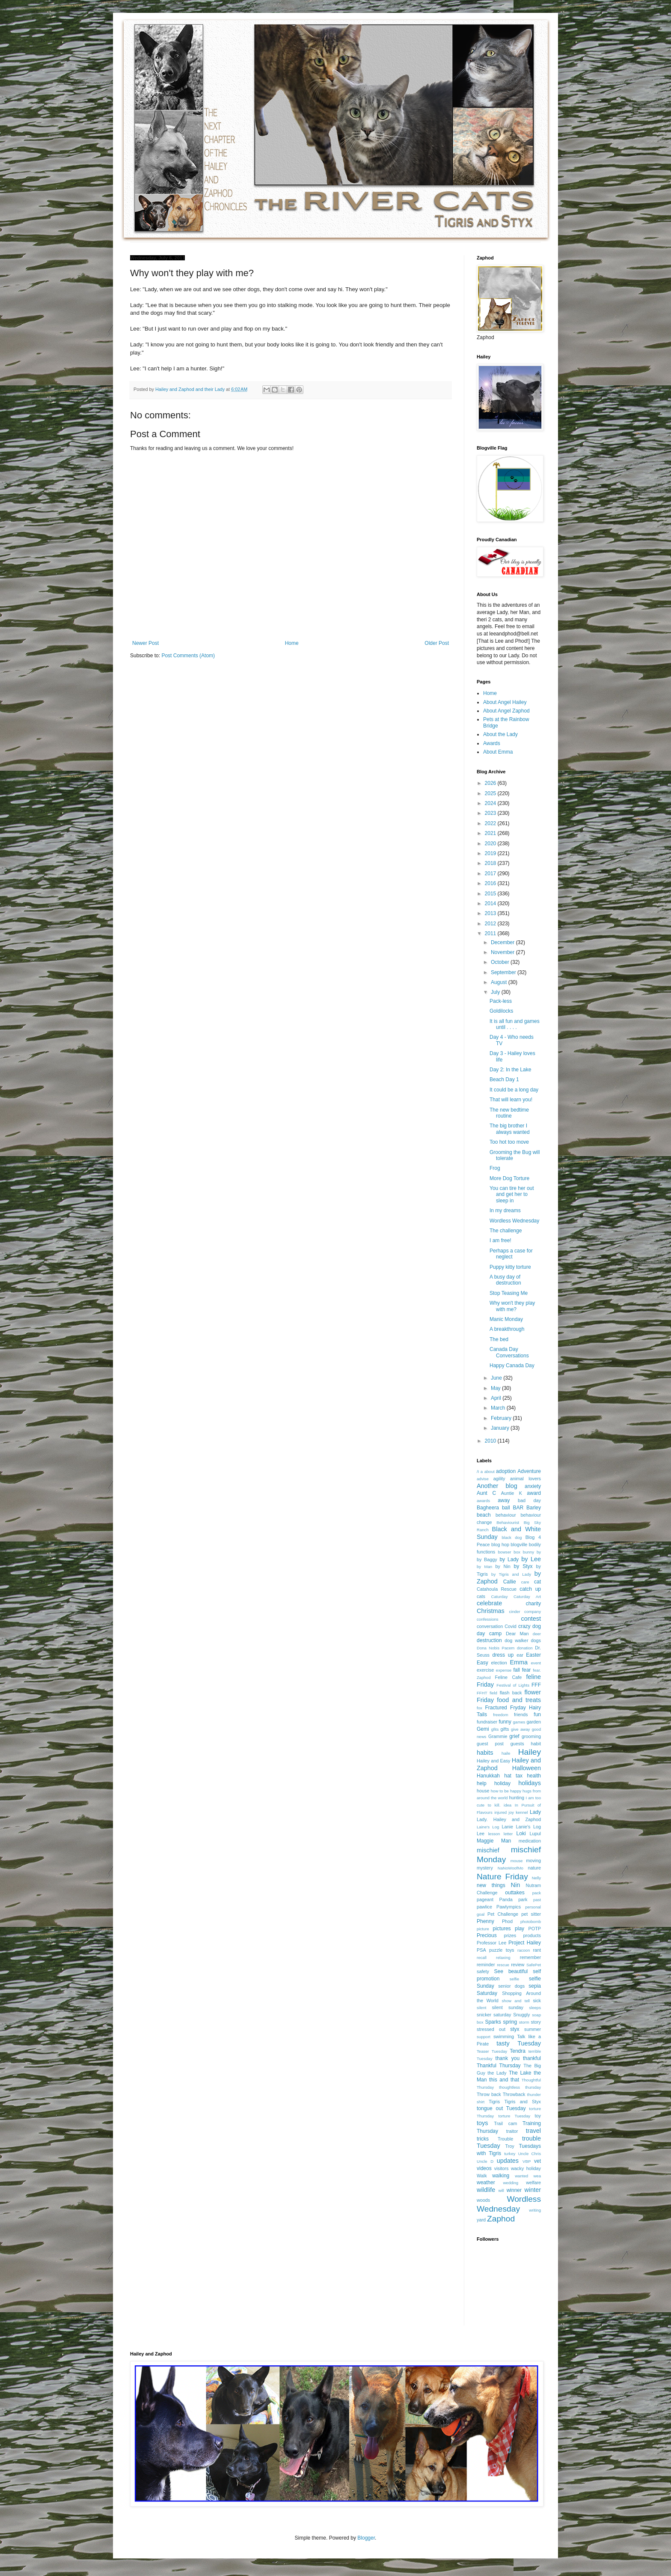 This screenshot has height=2576, width=671. What do you see at coordinates (491, 813) in the screenshot?
I see `2023` at bounding box center [491, 813].